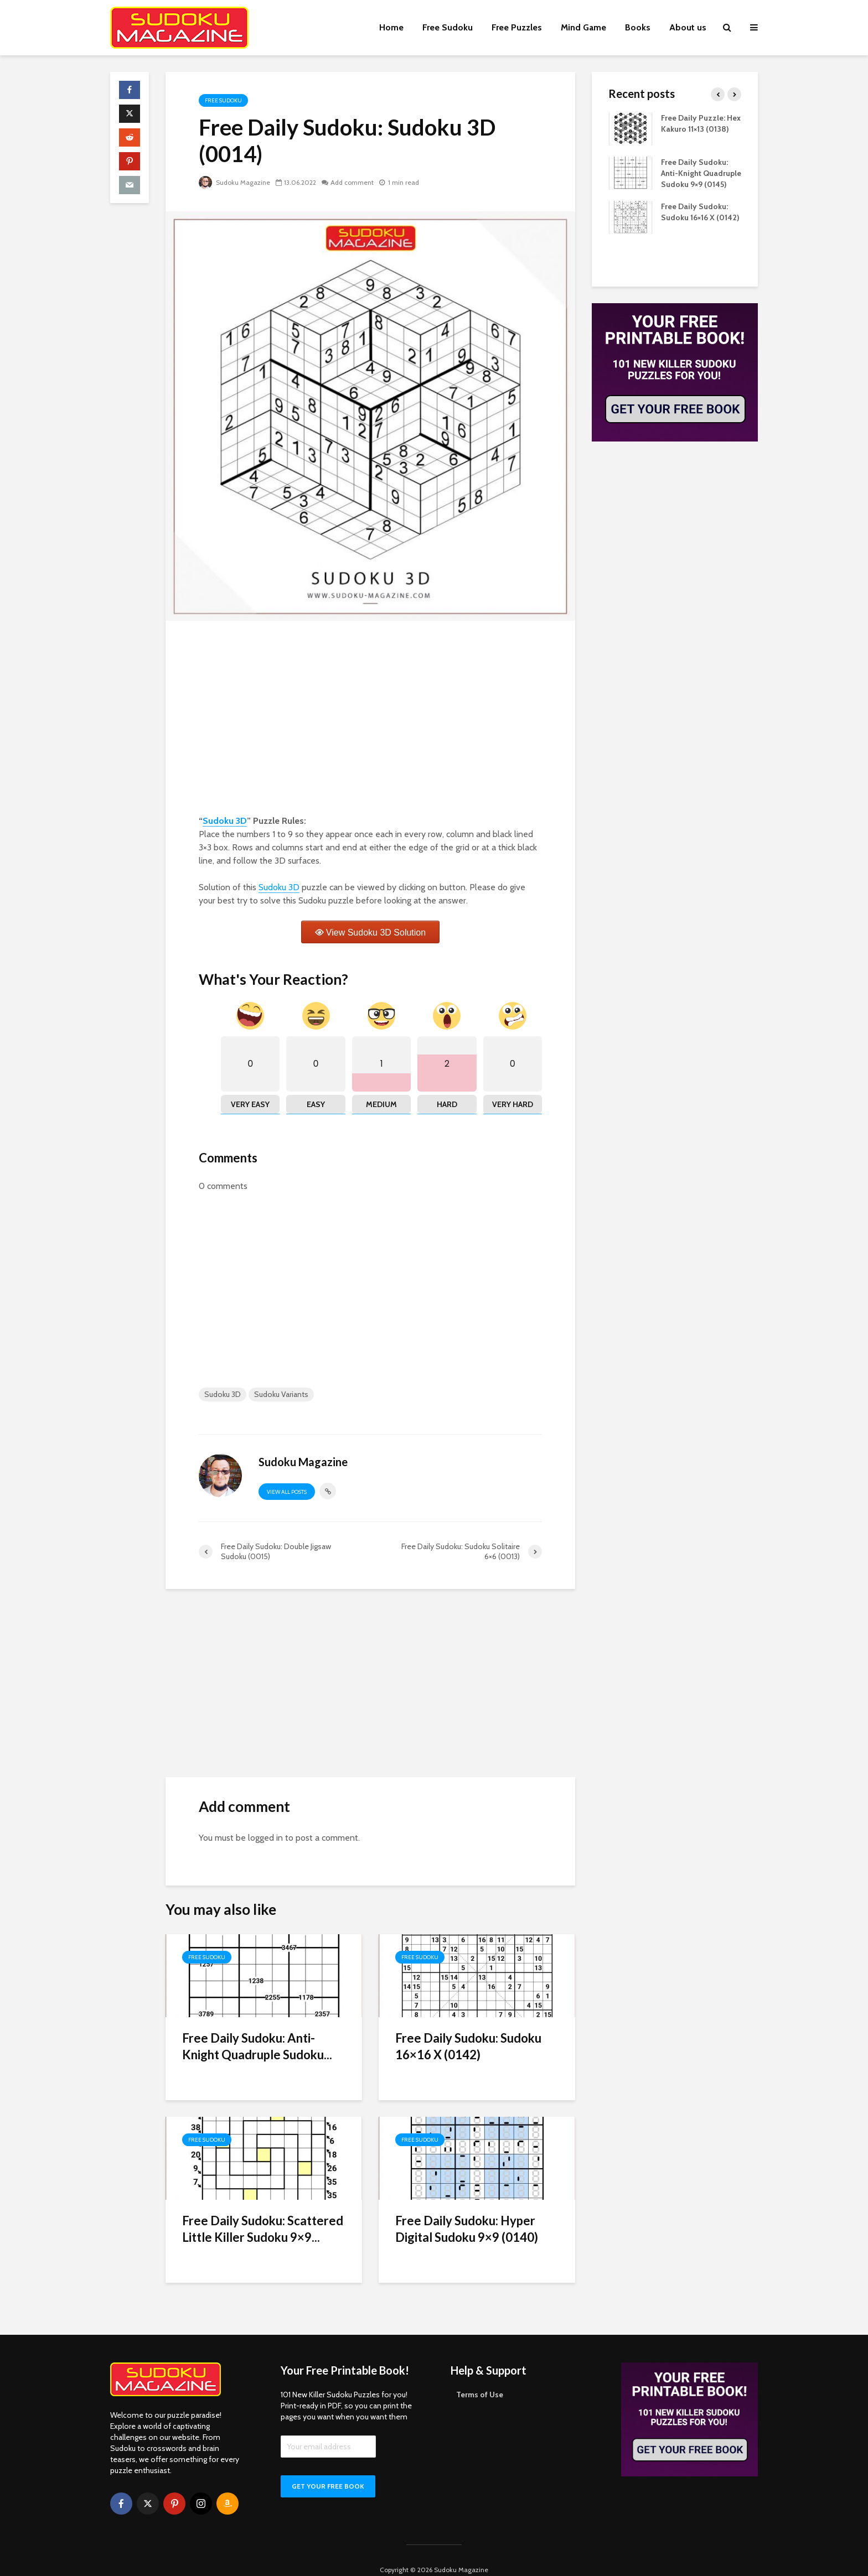 This screenshot has width=868, height=2576. Describe the element at coordinates (517, 27) in the screenshot. I see `Free Puzzles` at that location.